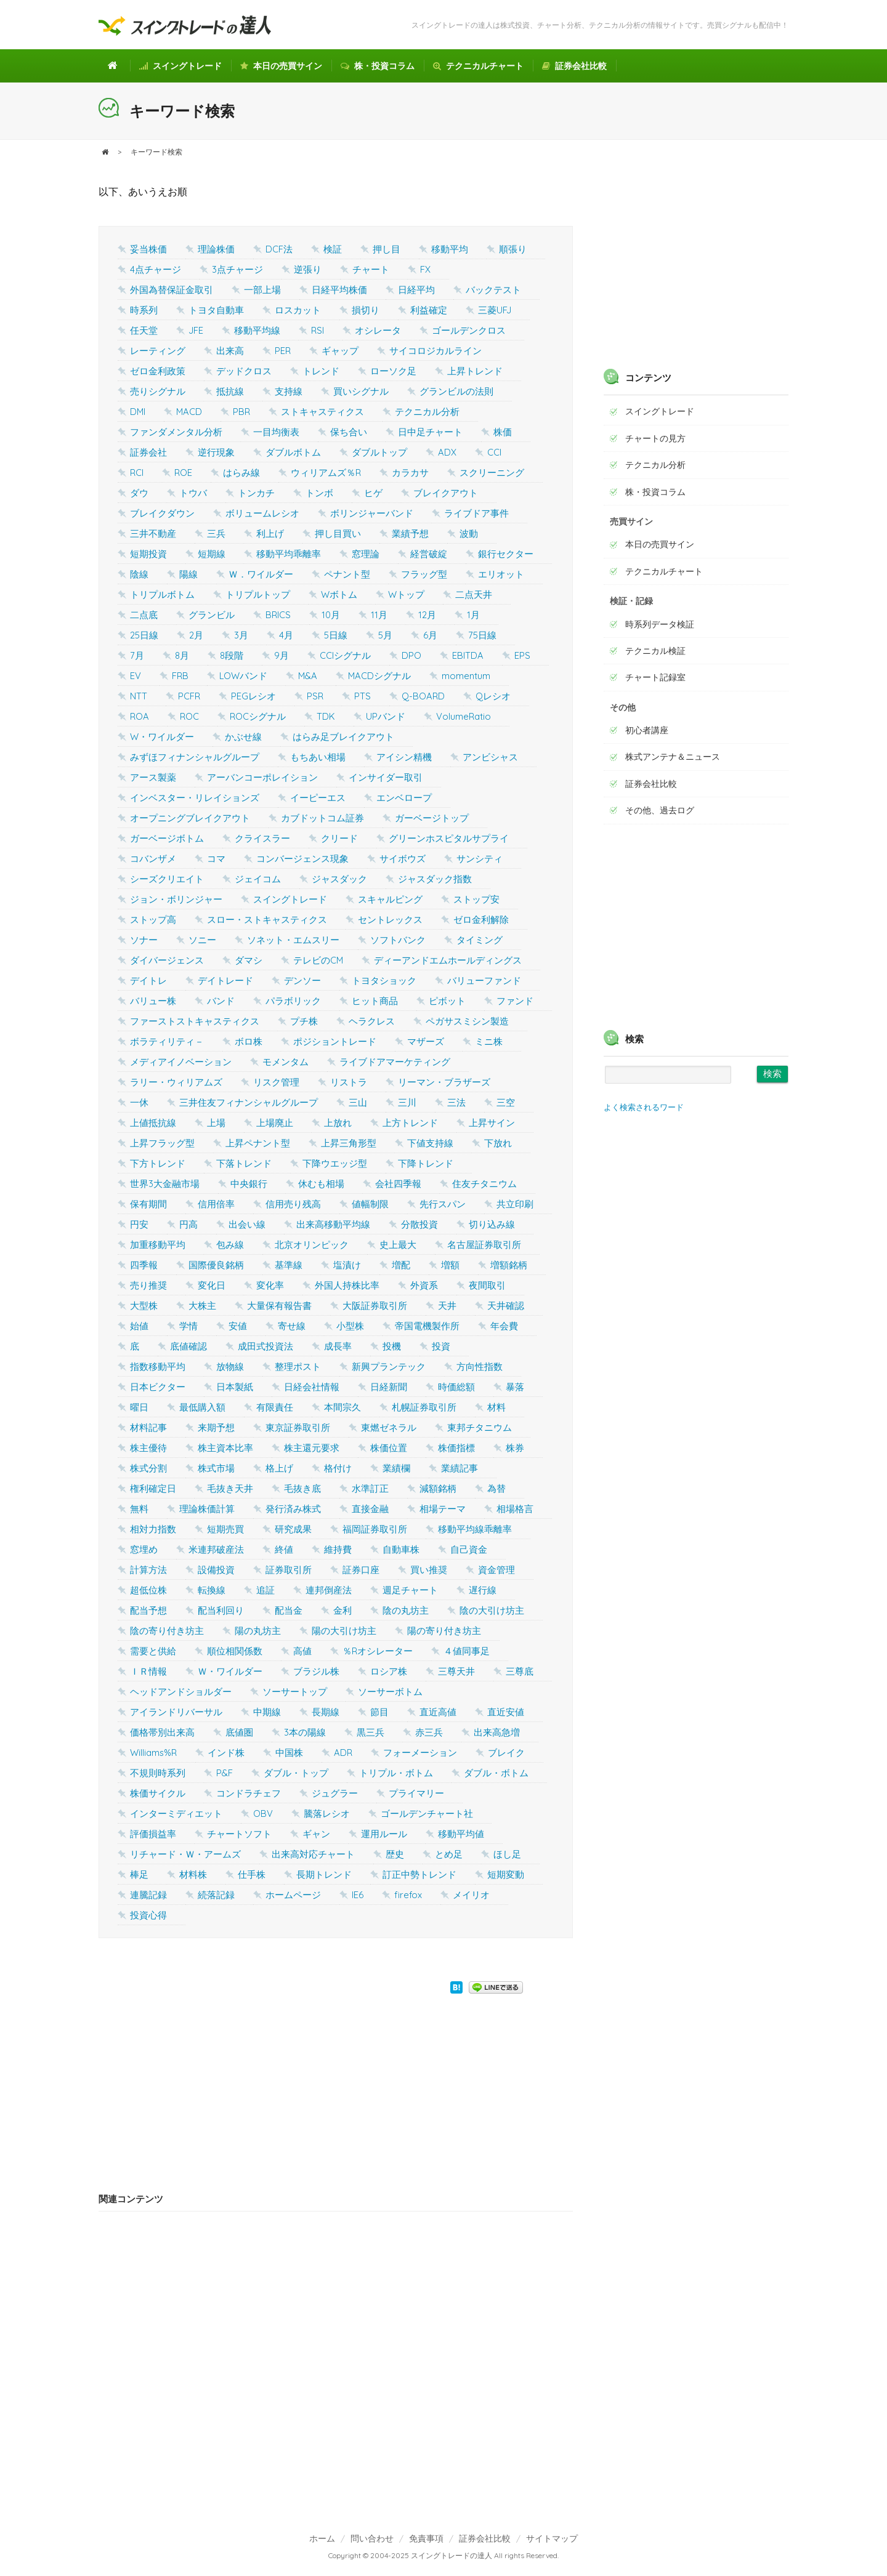  I want to click on 保有期間, so click(148, 1204).